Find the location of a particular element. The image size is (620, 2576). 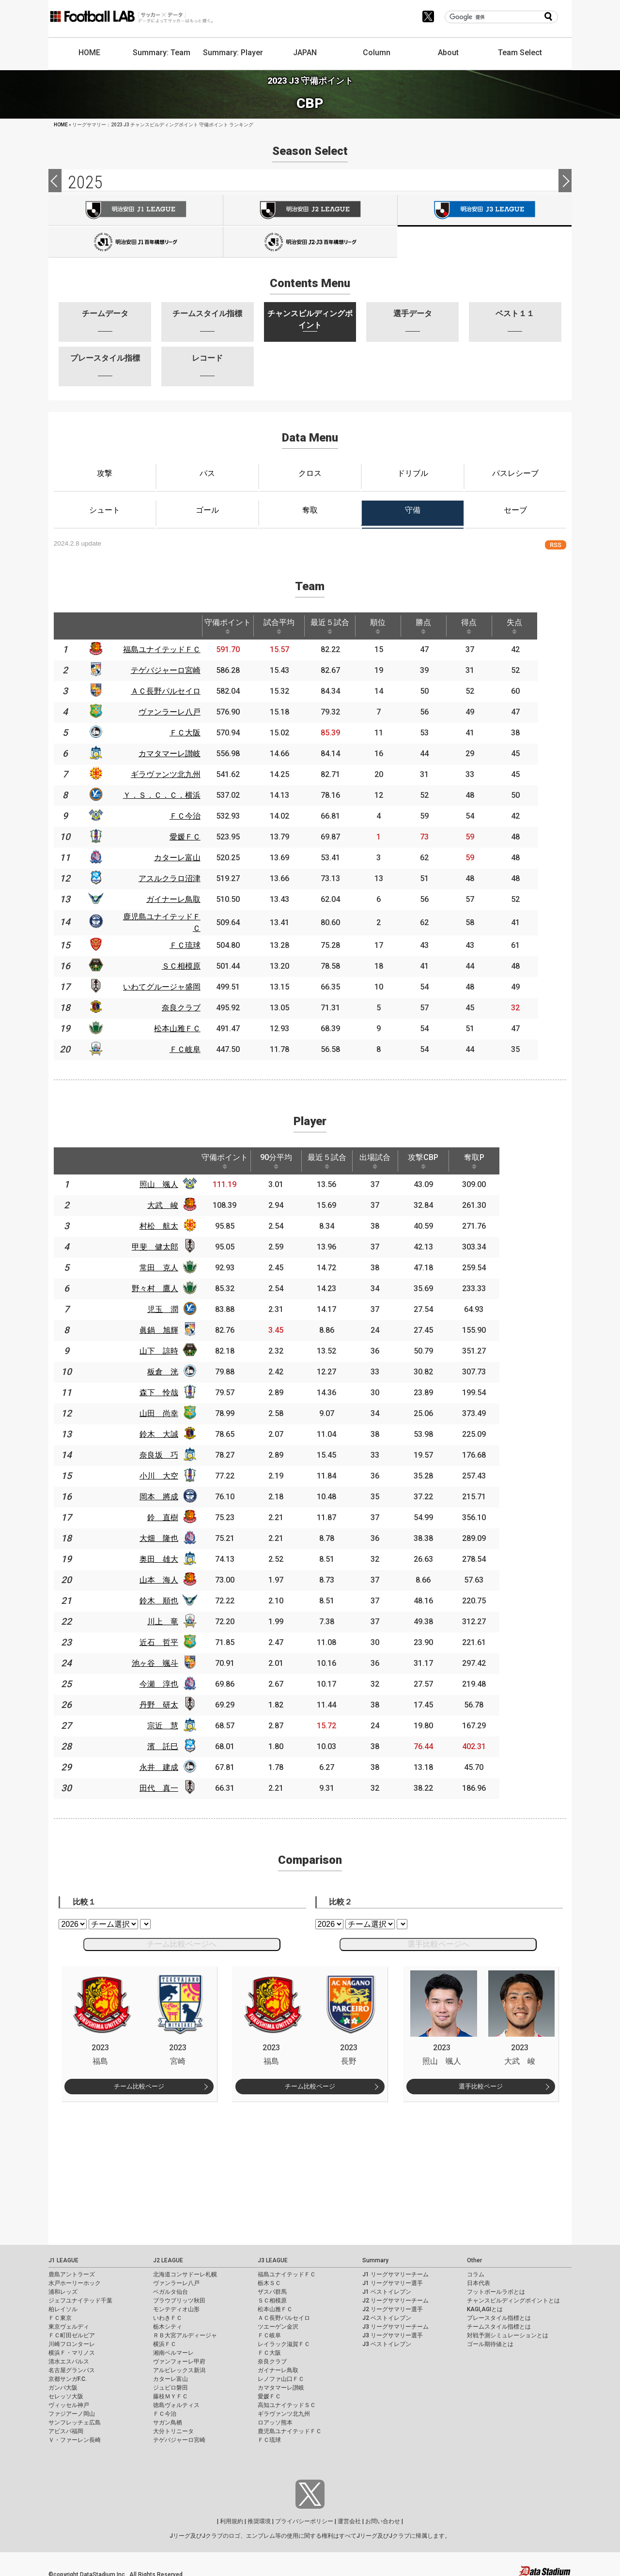

今瀬 淳也 is located at coordinates (165, 1679).